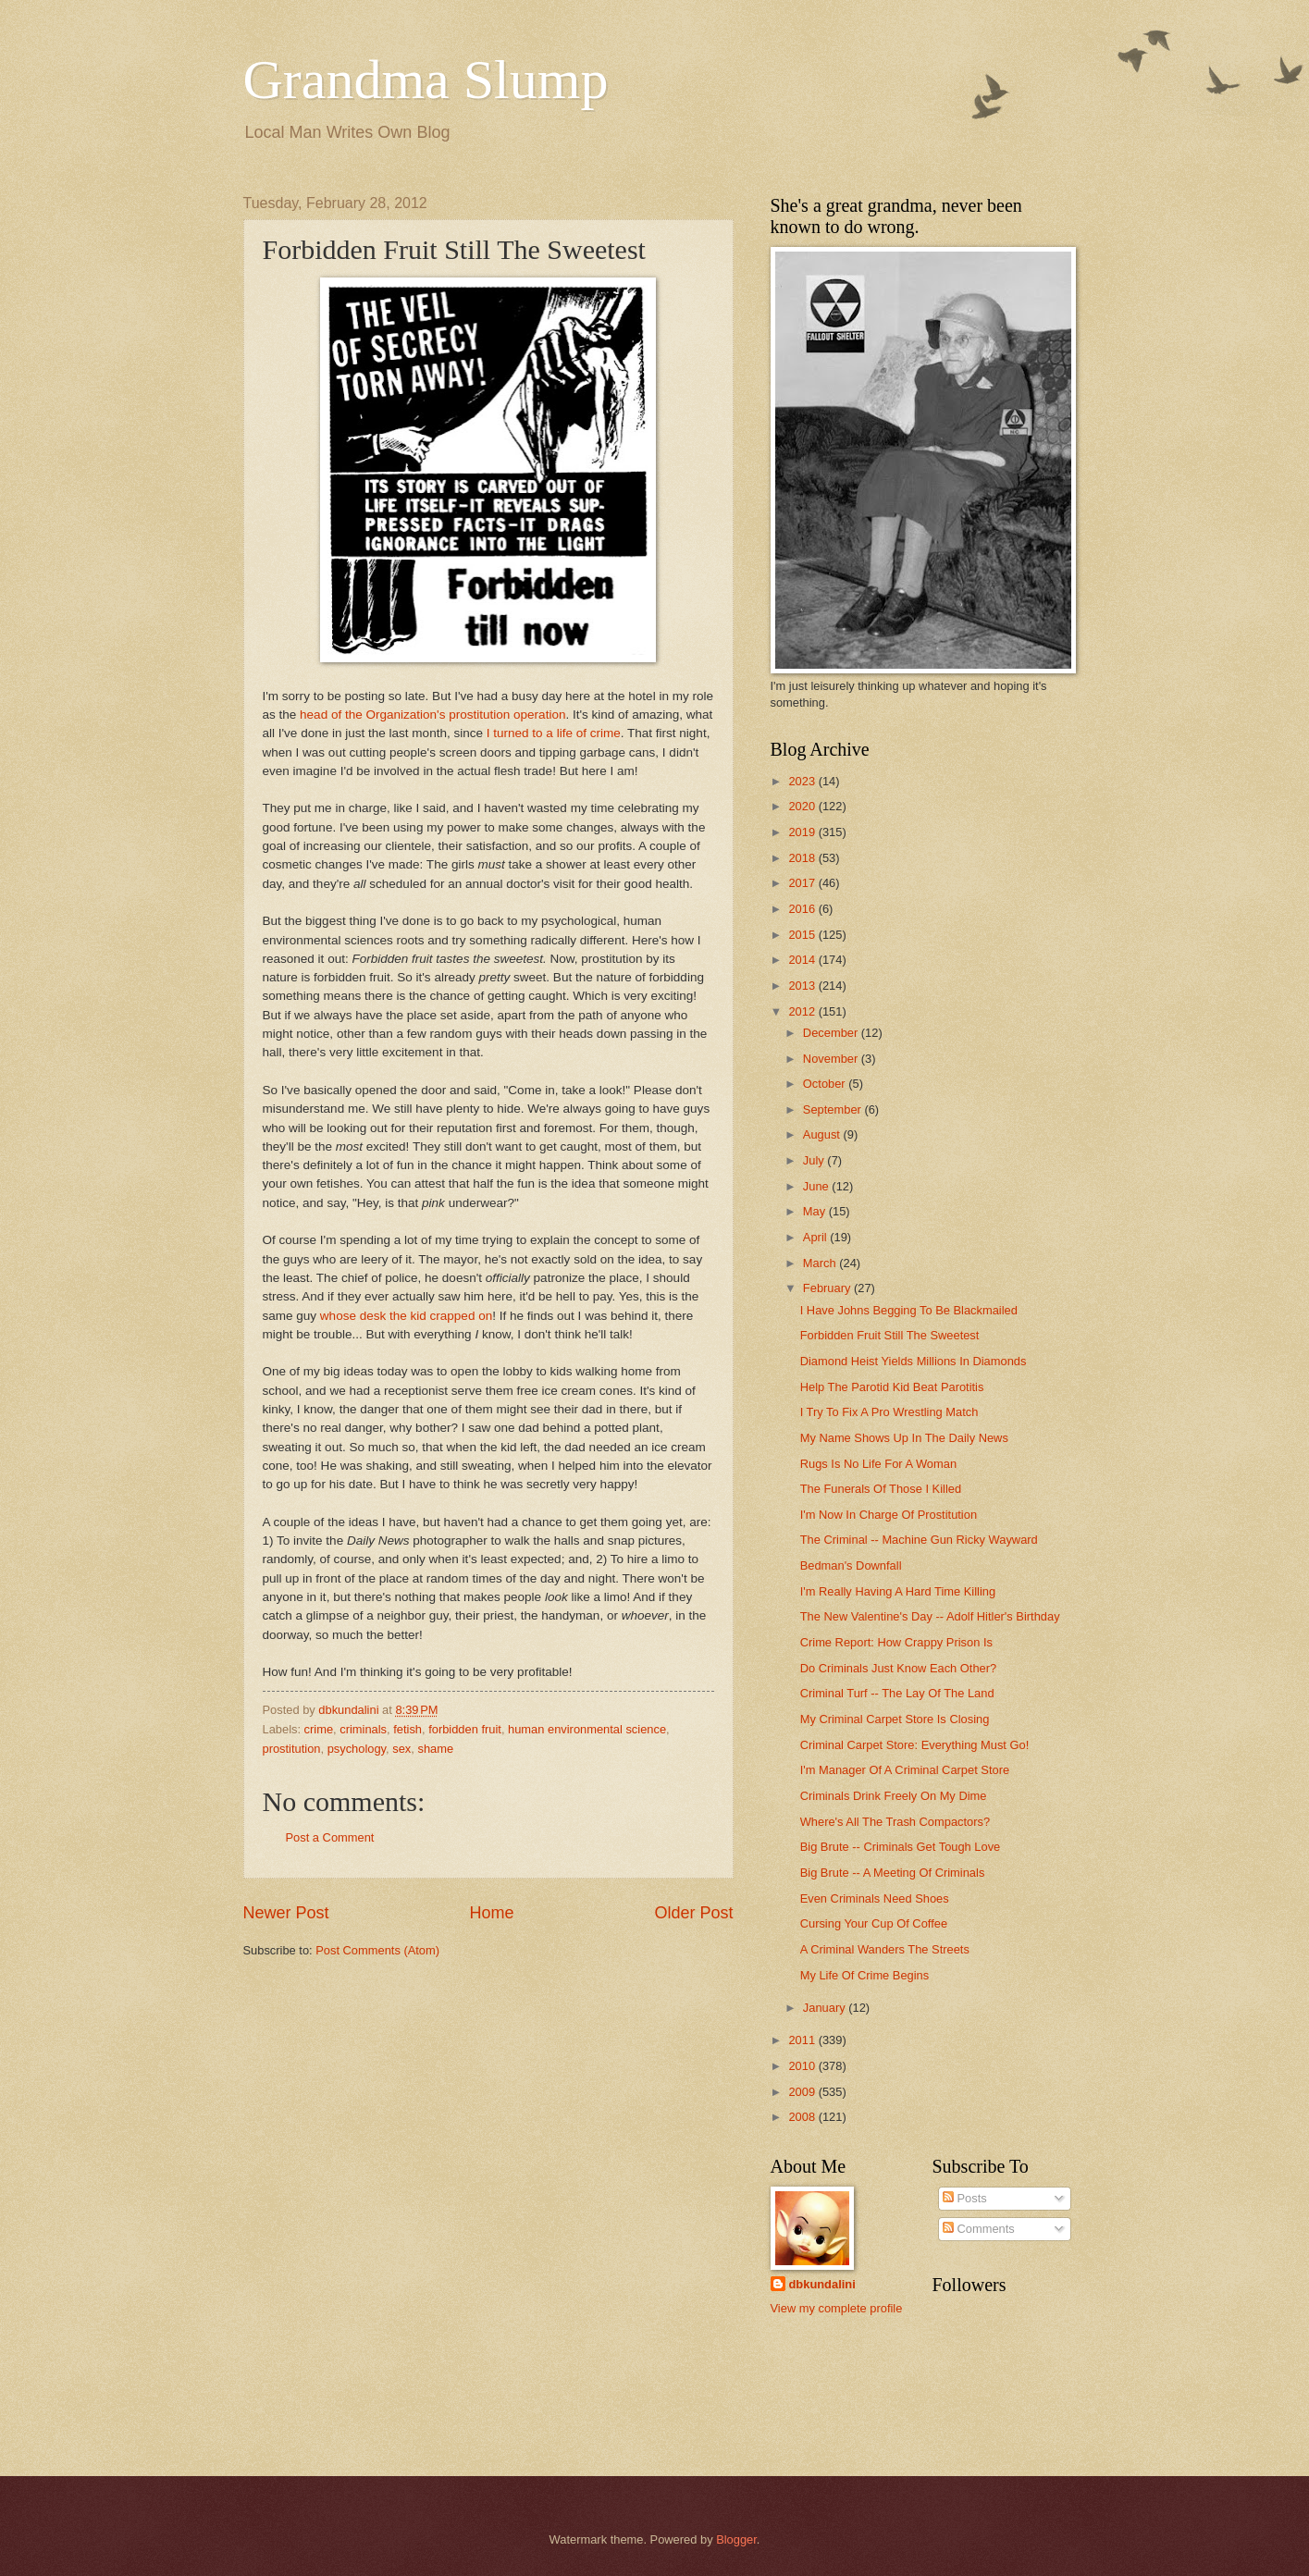  What do you see at coordinates (896, 1642) in the screenshot?
I see `Crime Report: How Crappy Prison Is` at bounding box center [896, 1642].